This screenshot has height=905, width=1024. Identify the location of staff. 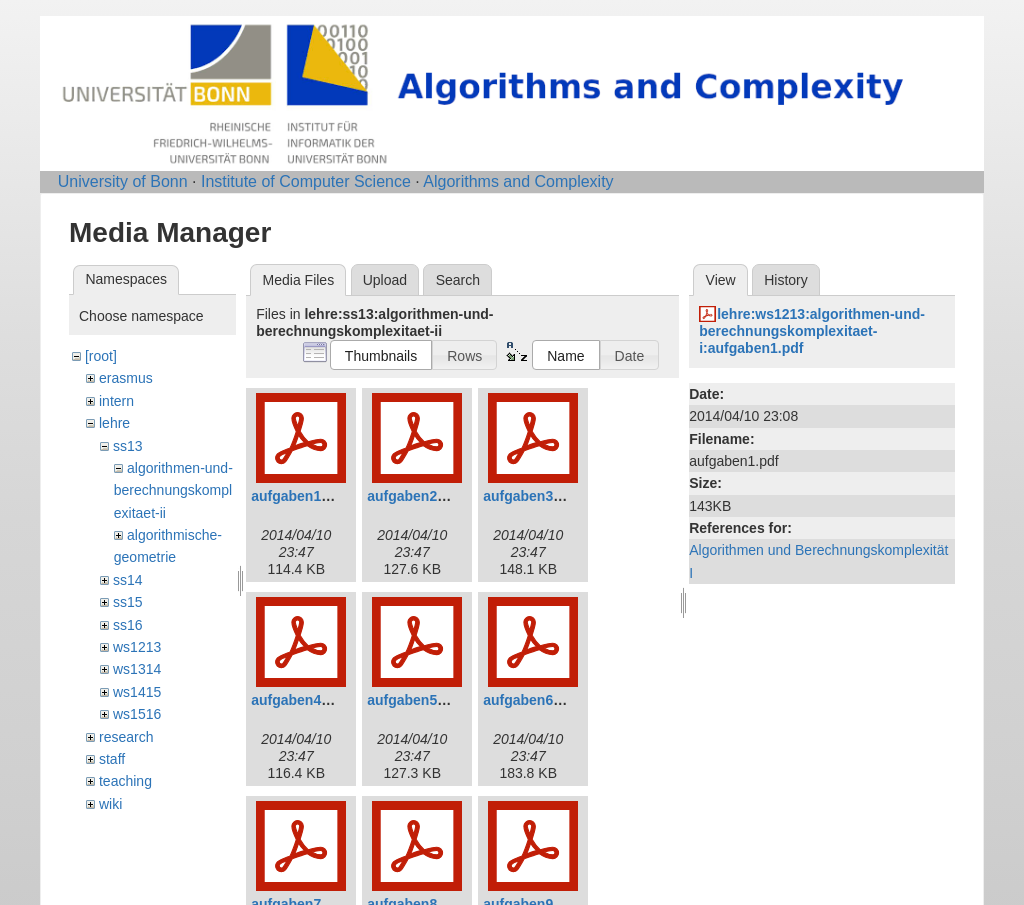
(112, 759).